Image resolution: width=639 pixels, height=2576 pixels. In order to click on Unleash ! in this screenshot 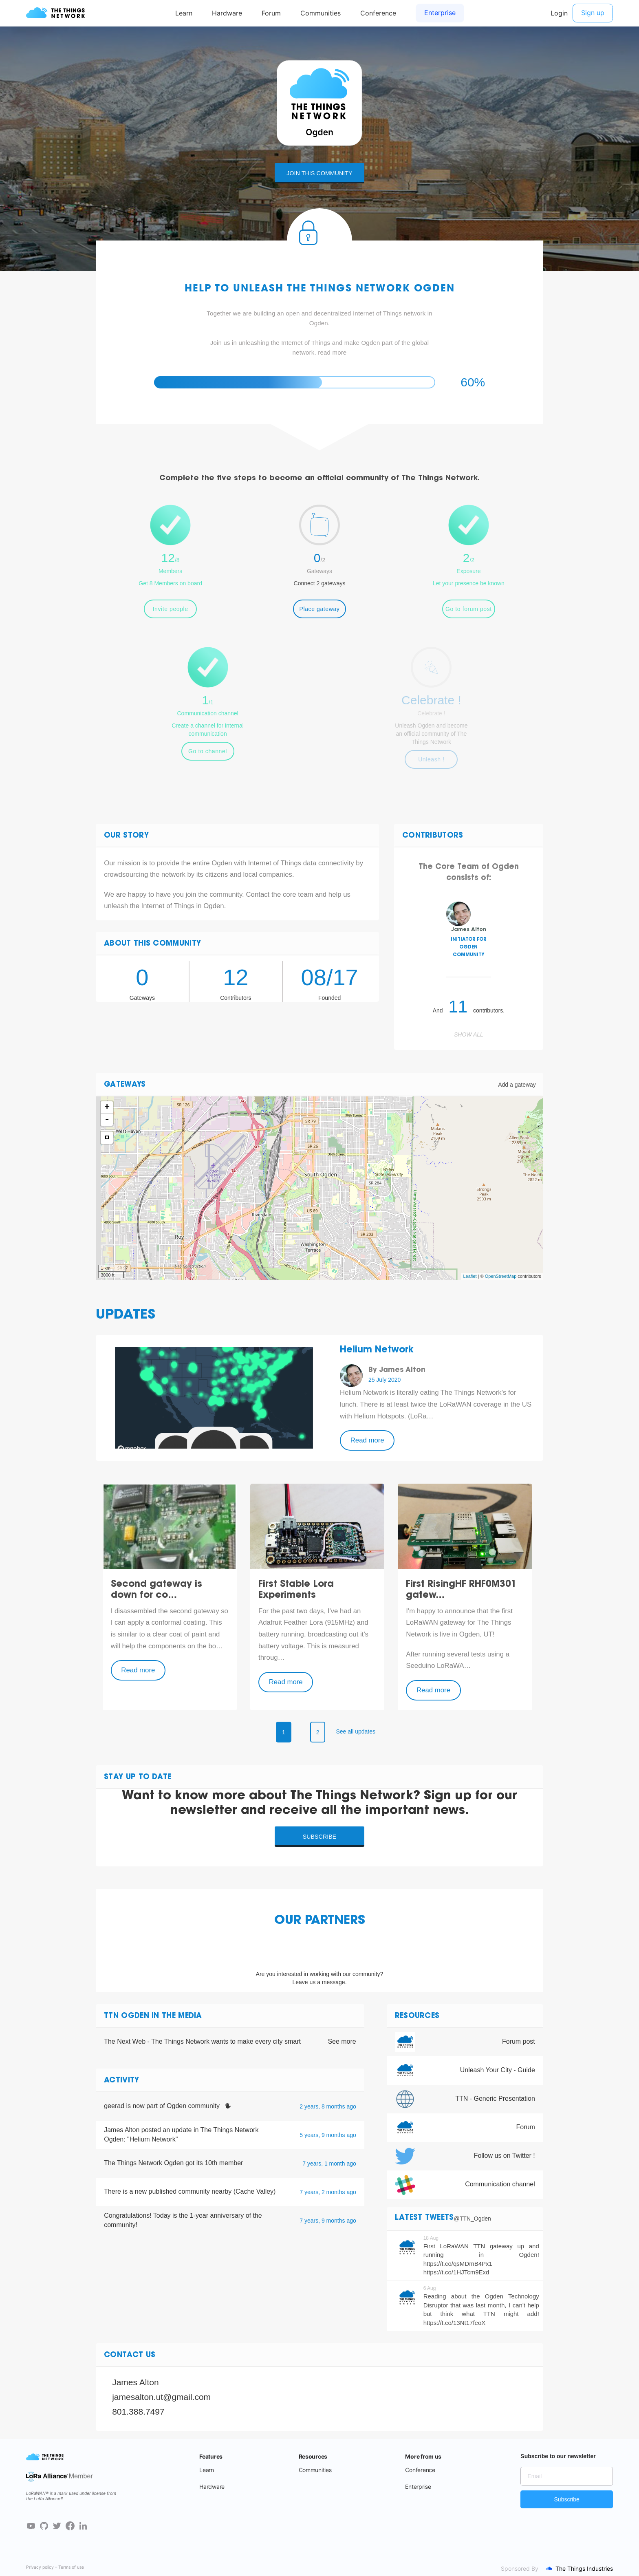, I will do `click(431, 759)`.